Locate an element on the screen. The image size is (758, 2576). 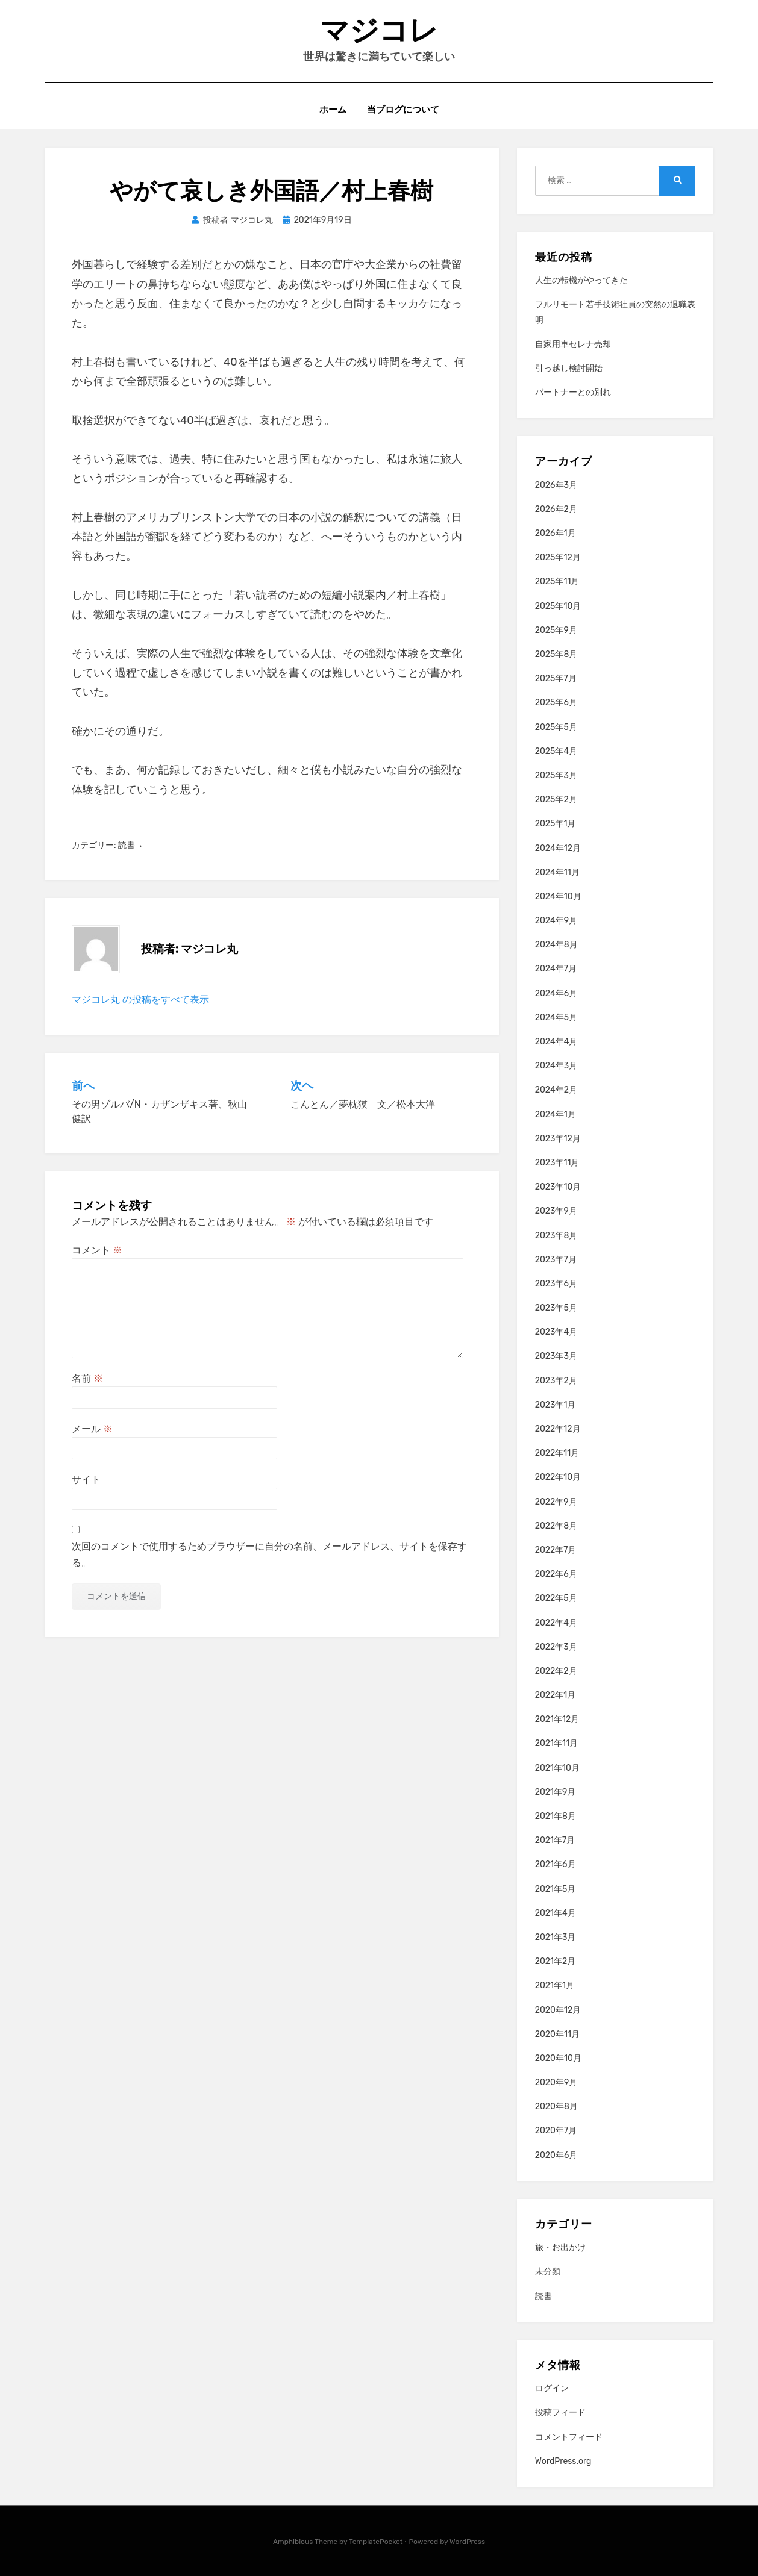
2021年9月 is located at coordinates (555, 1792).